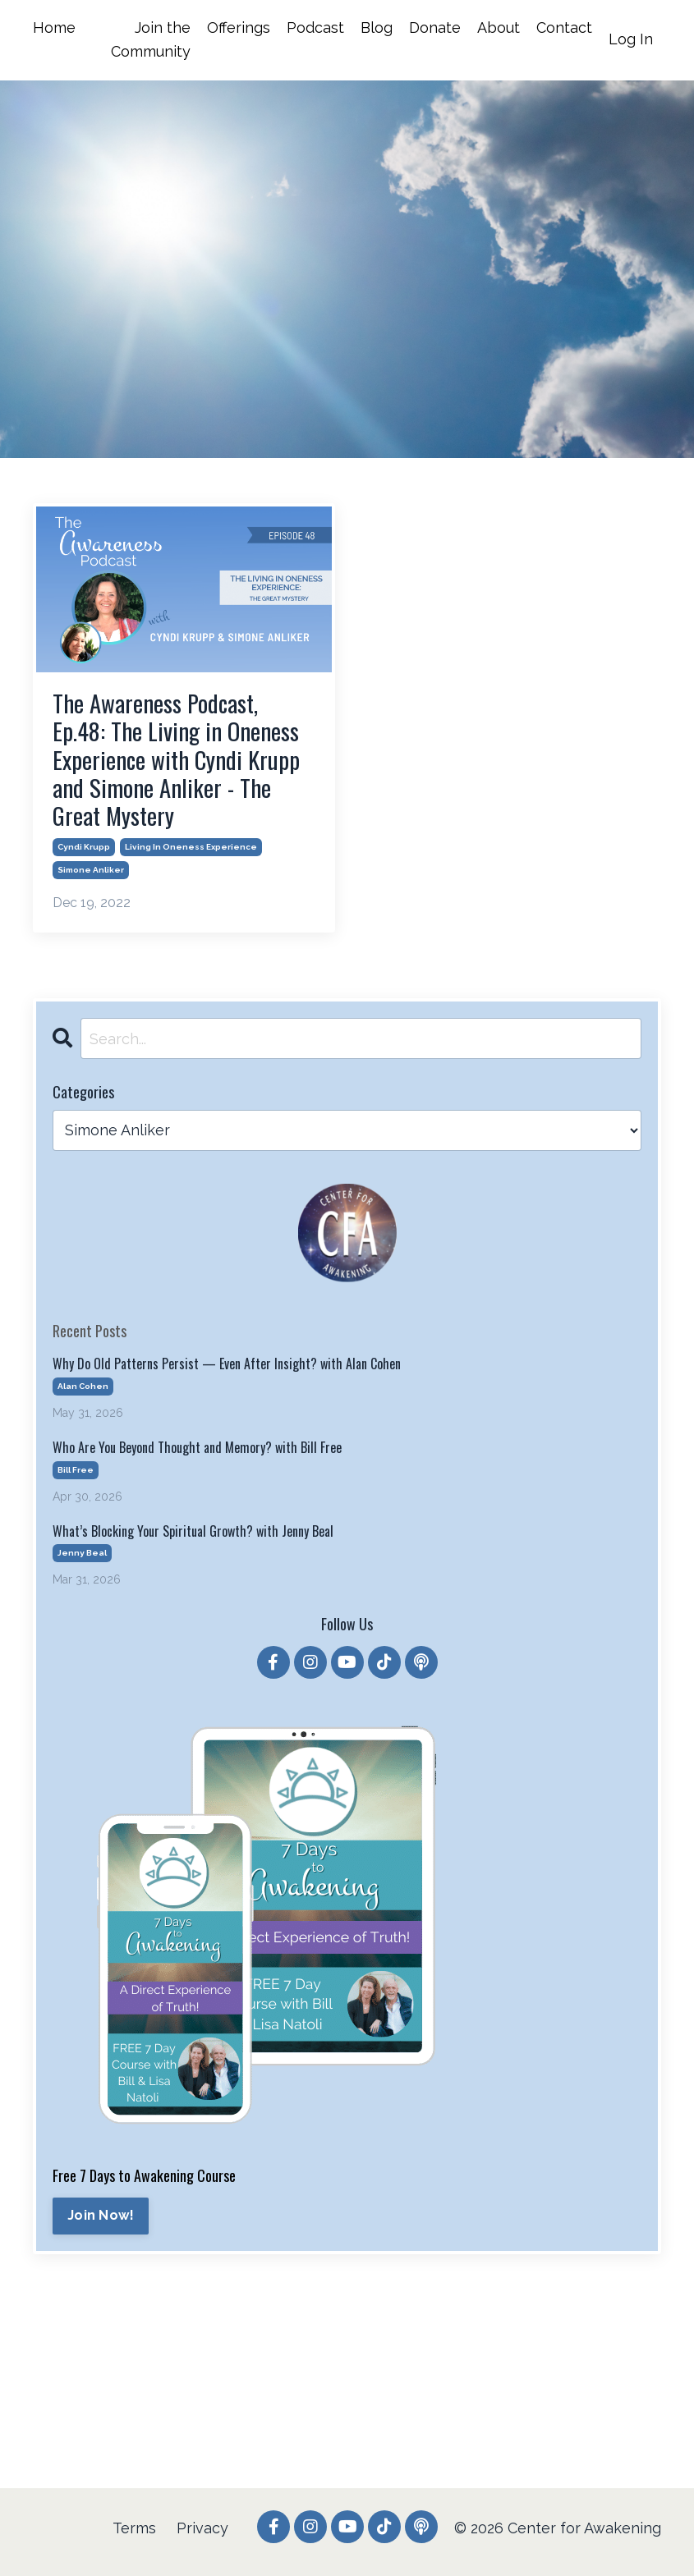  What do you see at coordinates (83, 853) in the screenshot?
I see `cyndi krupp` at bounding box center [83, 853].